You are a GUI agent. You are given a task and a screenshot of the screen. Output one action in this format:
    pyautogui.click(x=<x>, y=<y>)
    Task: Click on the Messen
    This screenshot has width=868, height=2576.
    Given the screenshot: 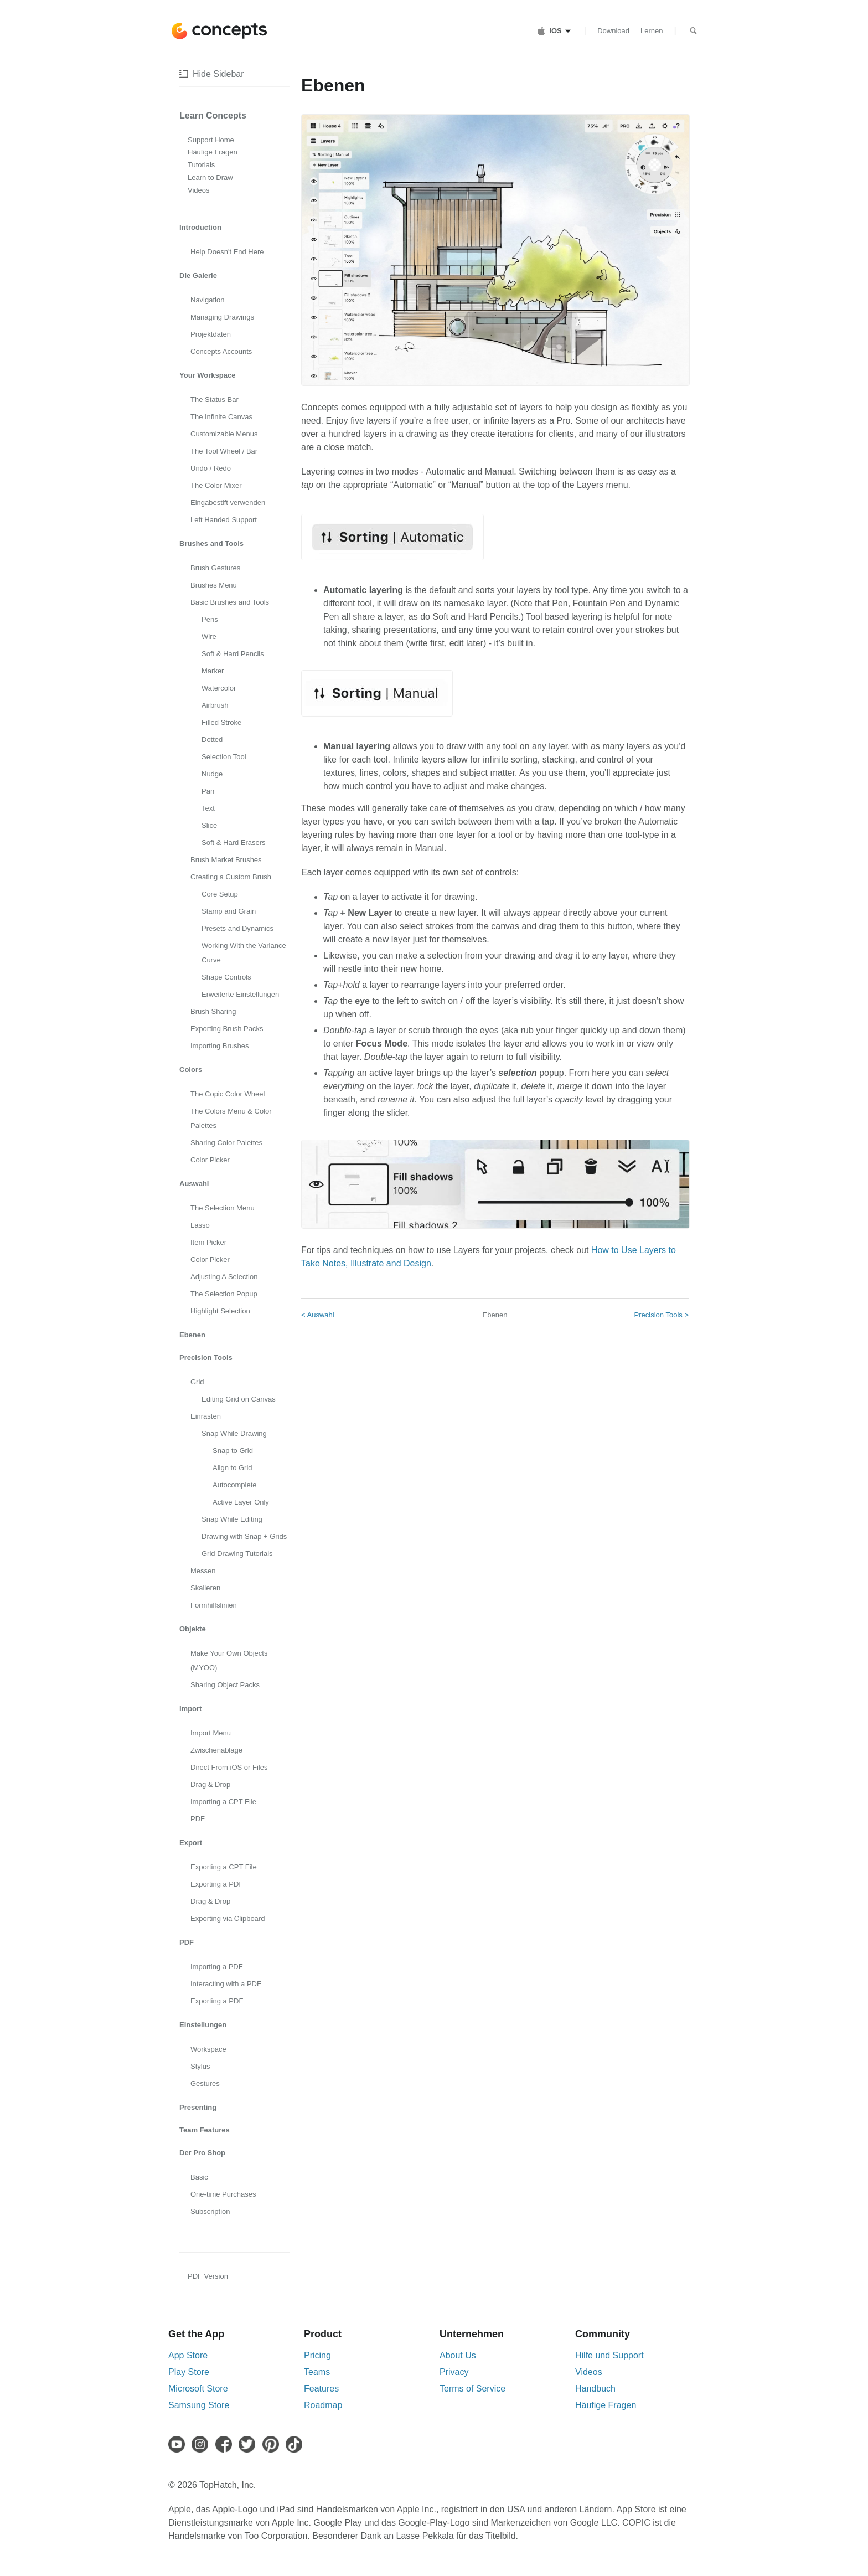 What is the action you would take?
    pyautogui.click(x=203, y=1571)
    